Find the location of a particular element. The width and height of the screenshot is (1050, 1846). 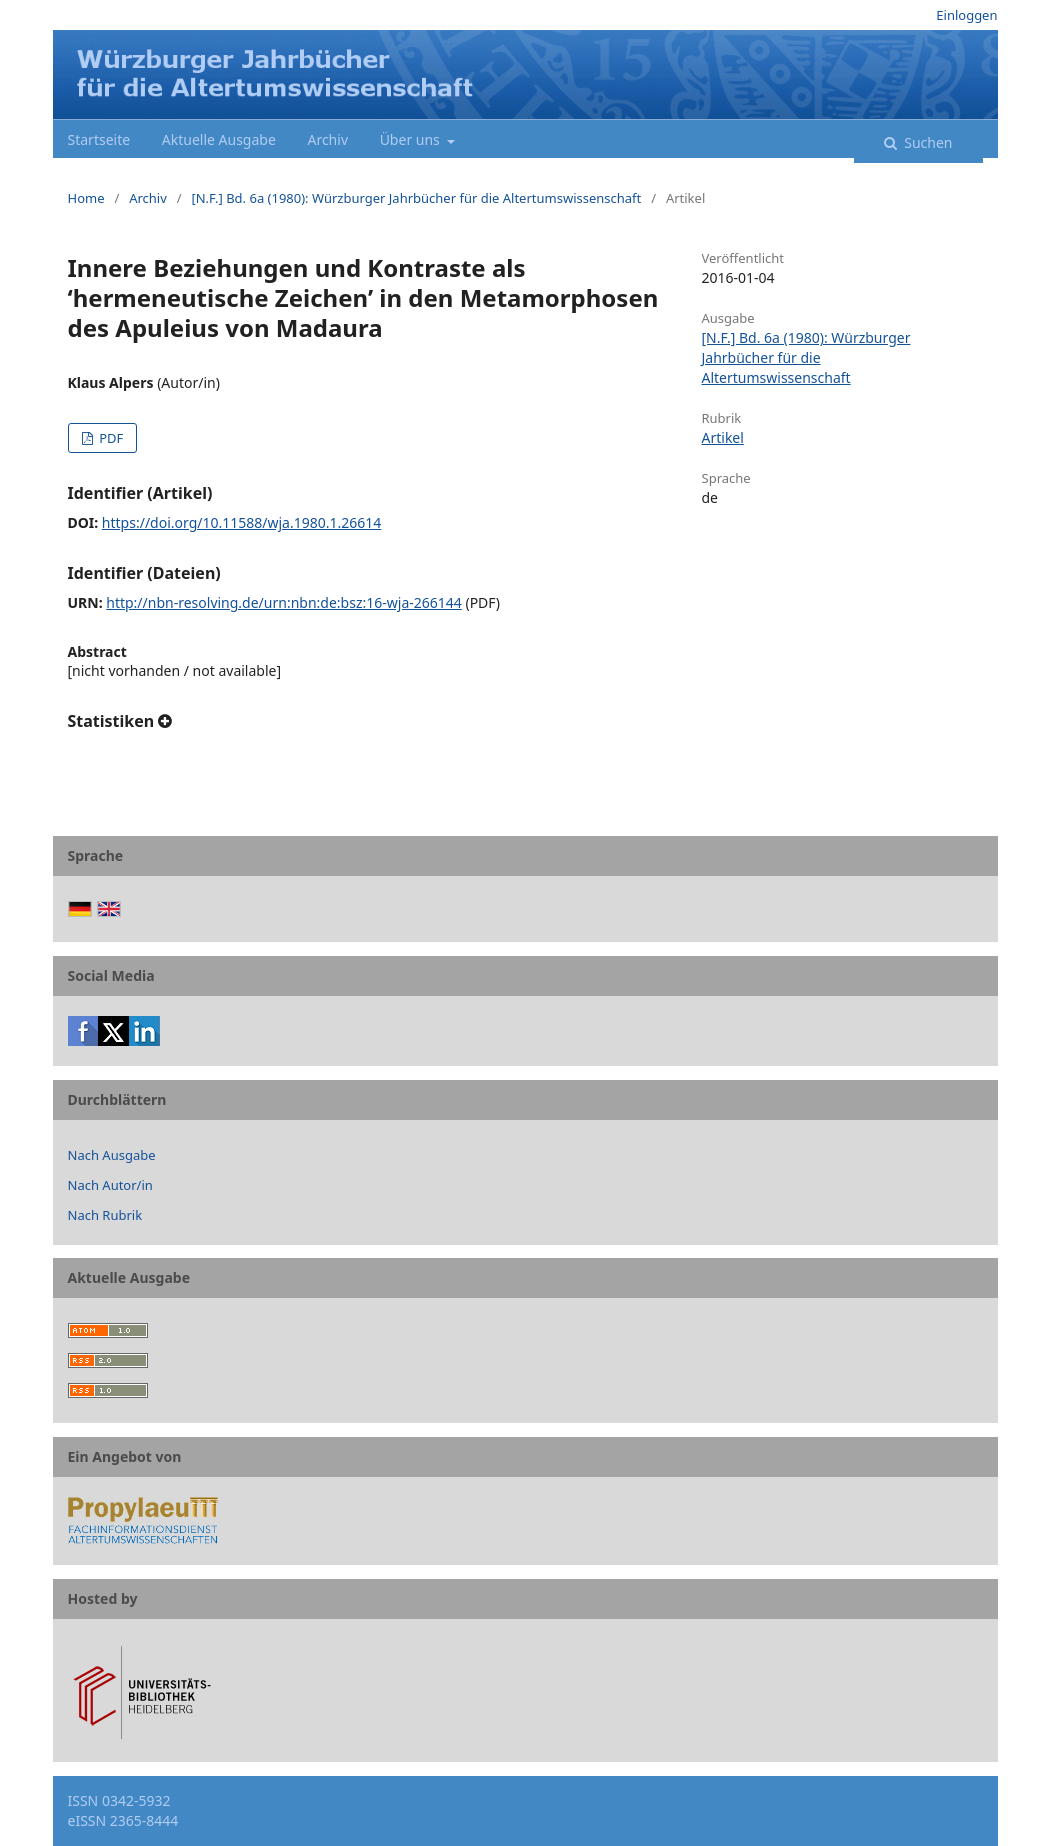

PDF is located at coordinates (109, 438).